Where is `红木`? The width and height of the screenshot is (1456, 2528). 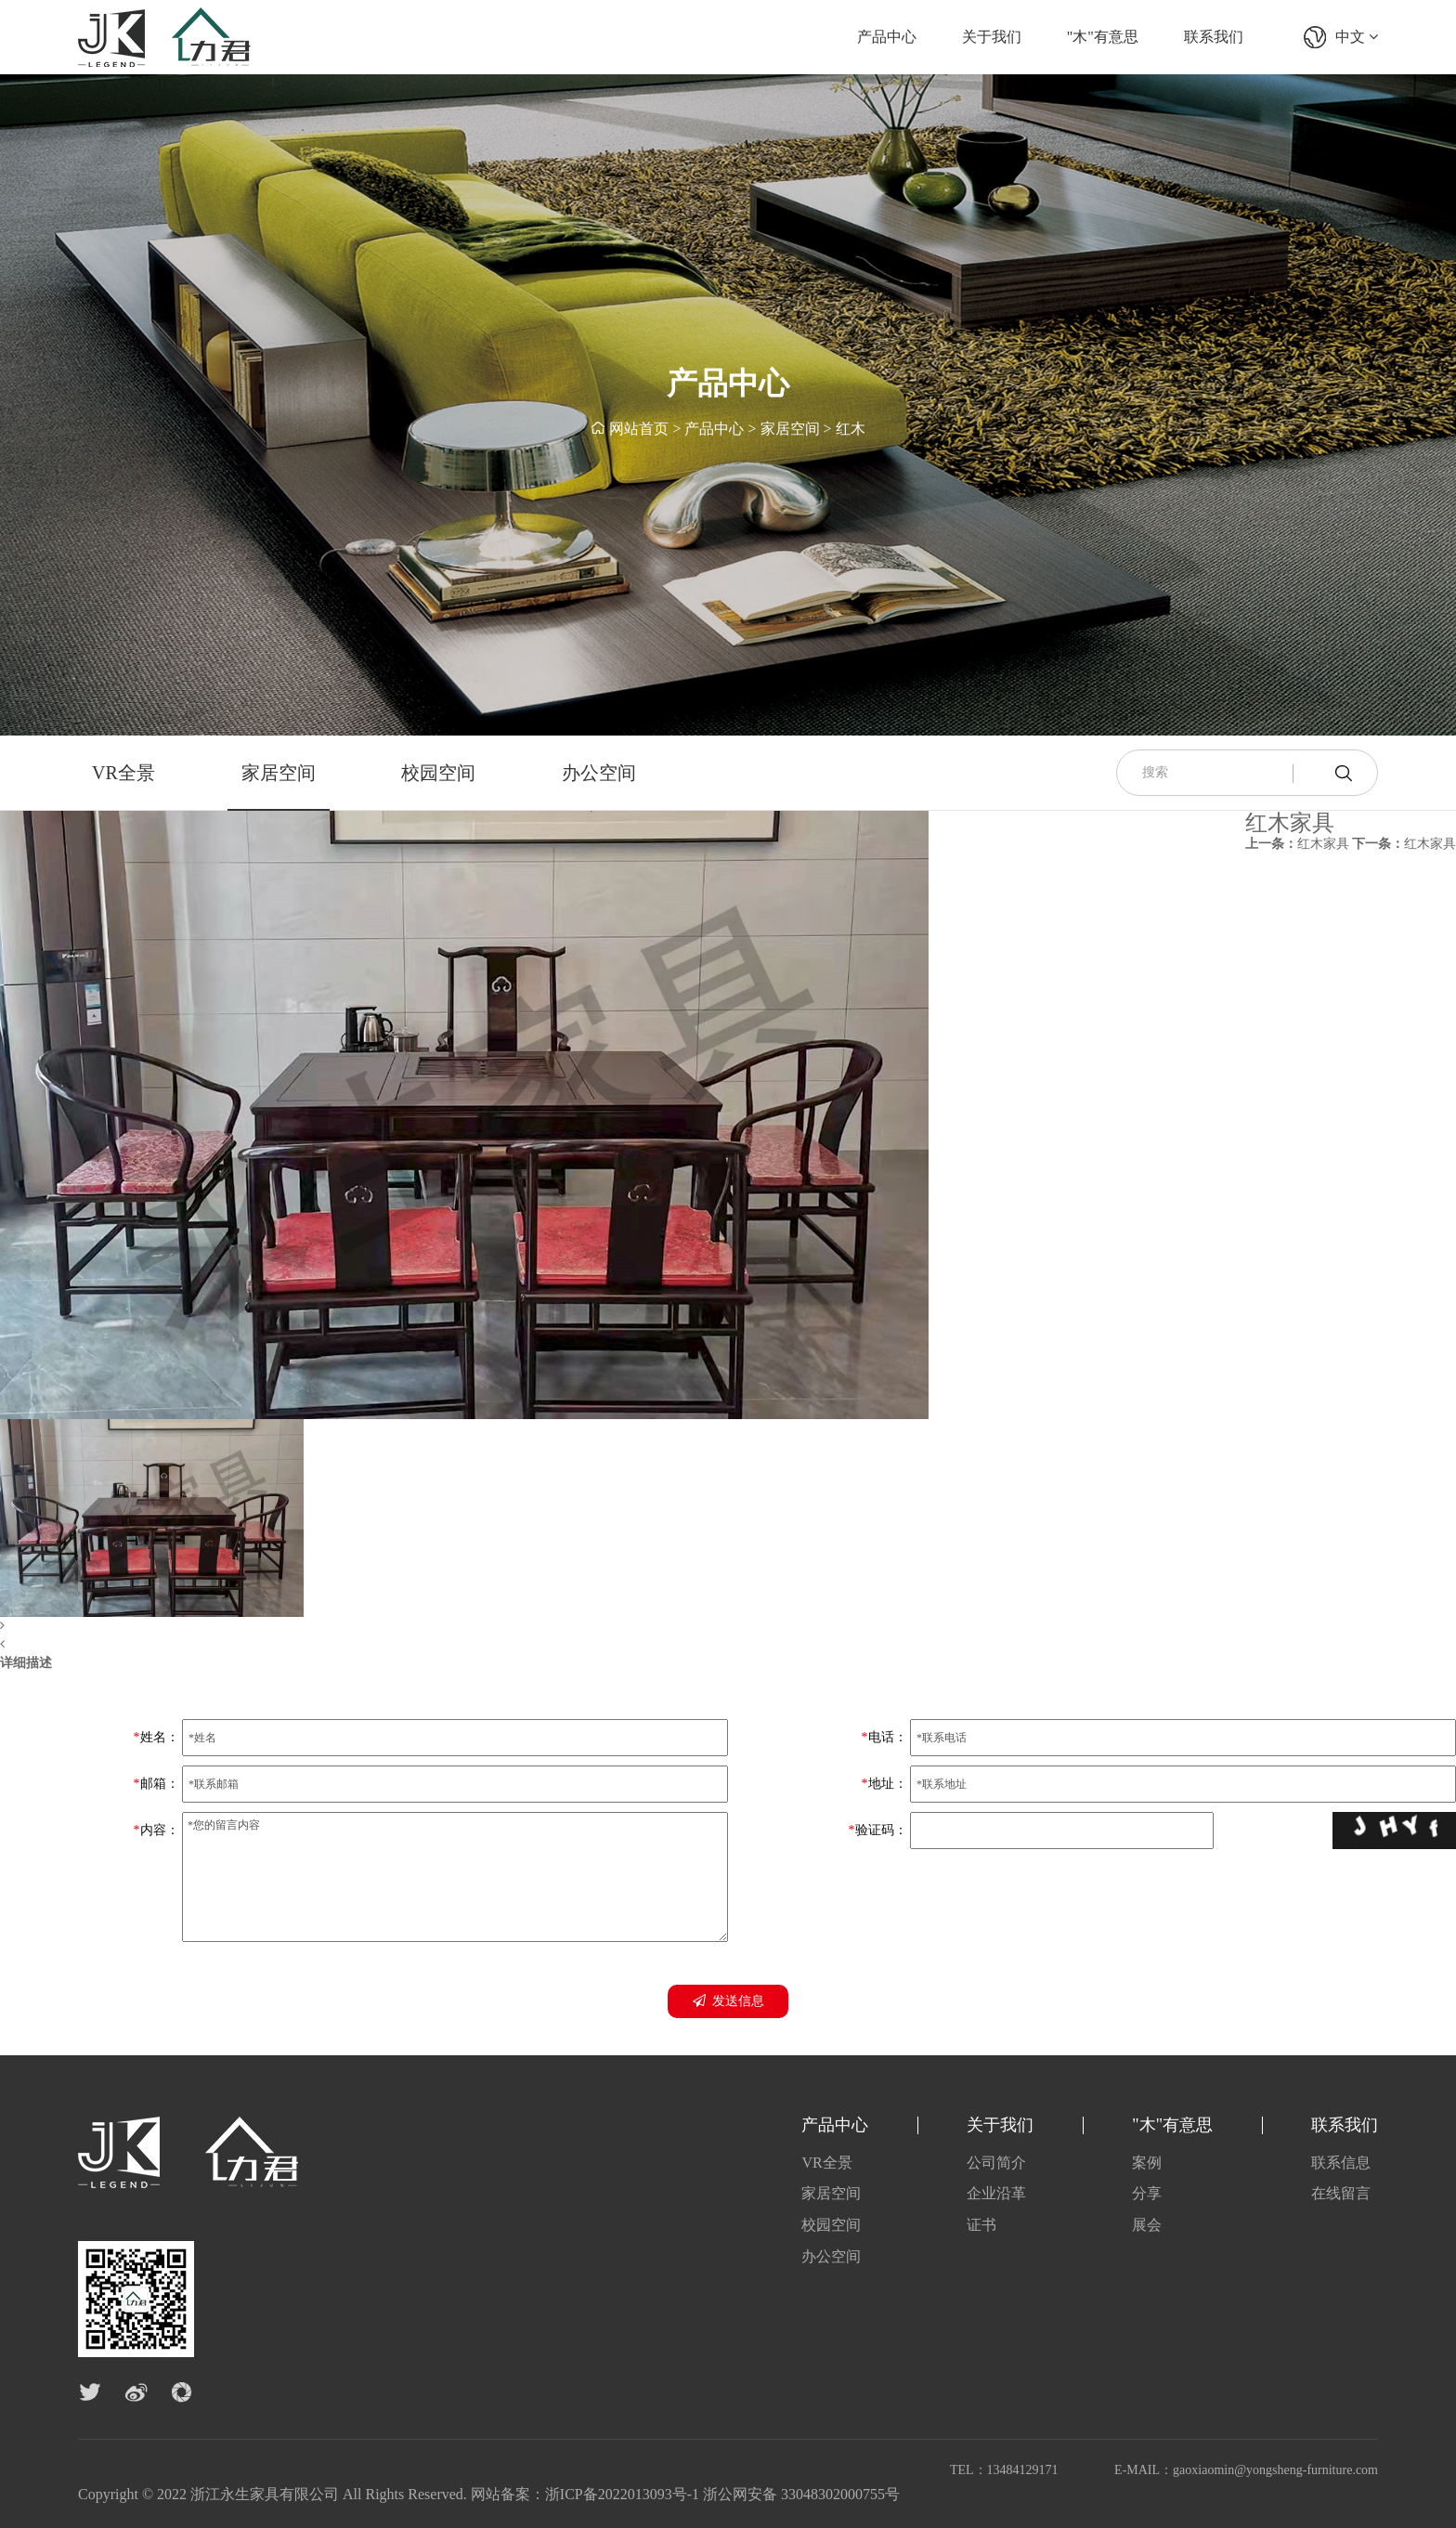
红木 is located at coordinates (850, 429).